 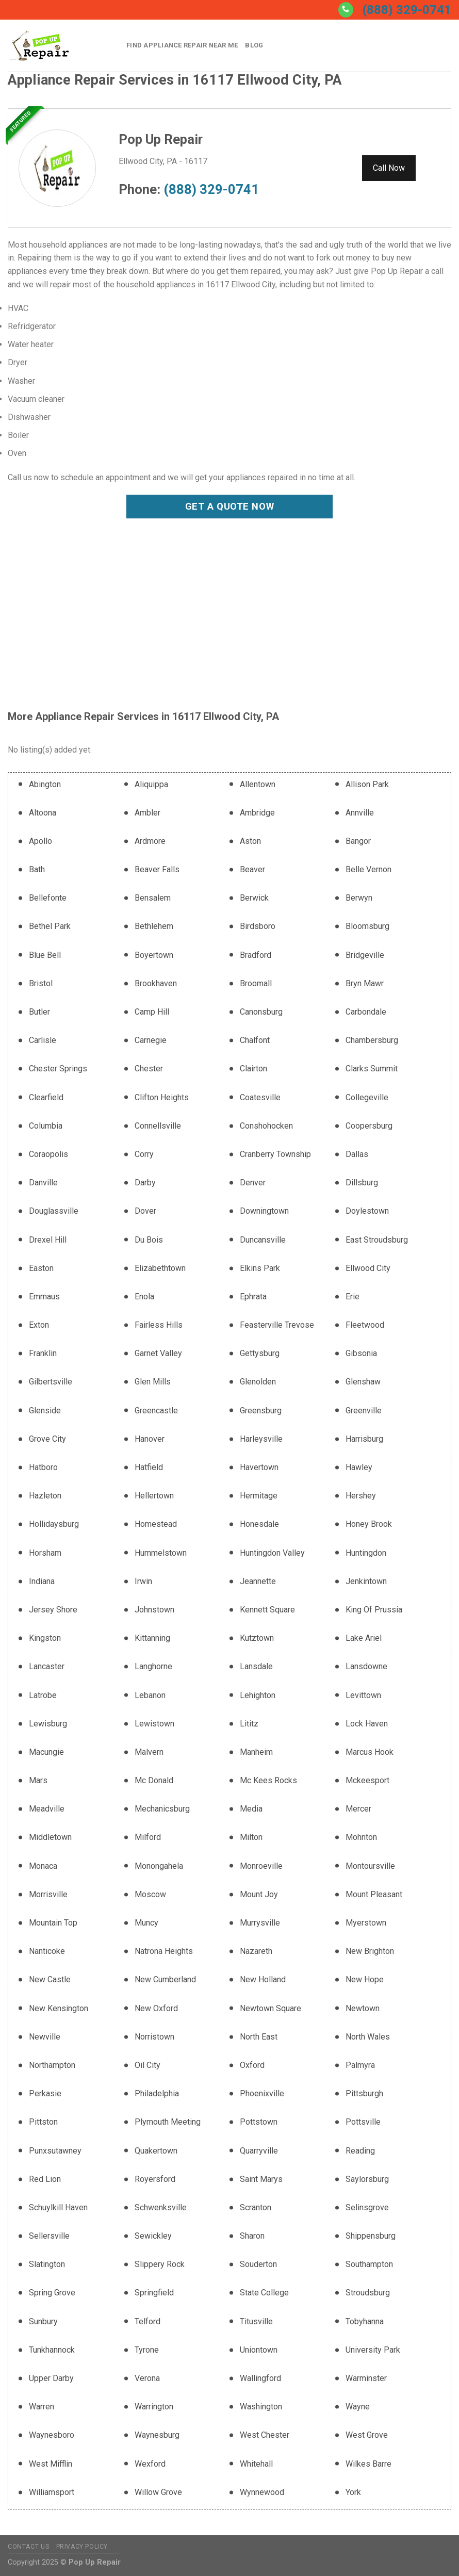 I want to click on Lewisburg, so click(x=48, y=1724).